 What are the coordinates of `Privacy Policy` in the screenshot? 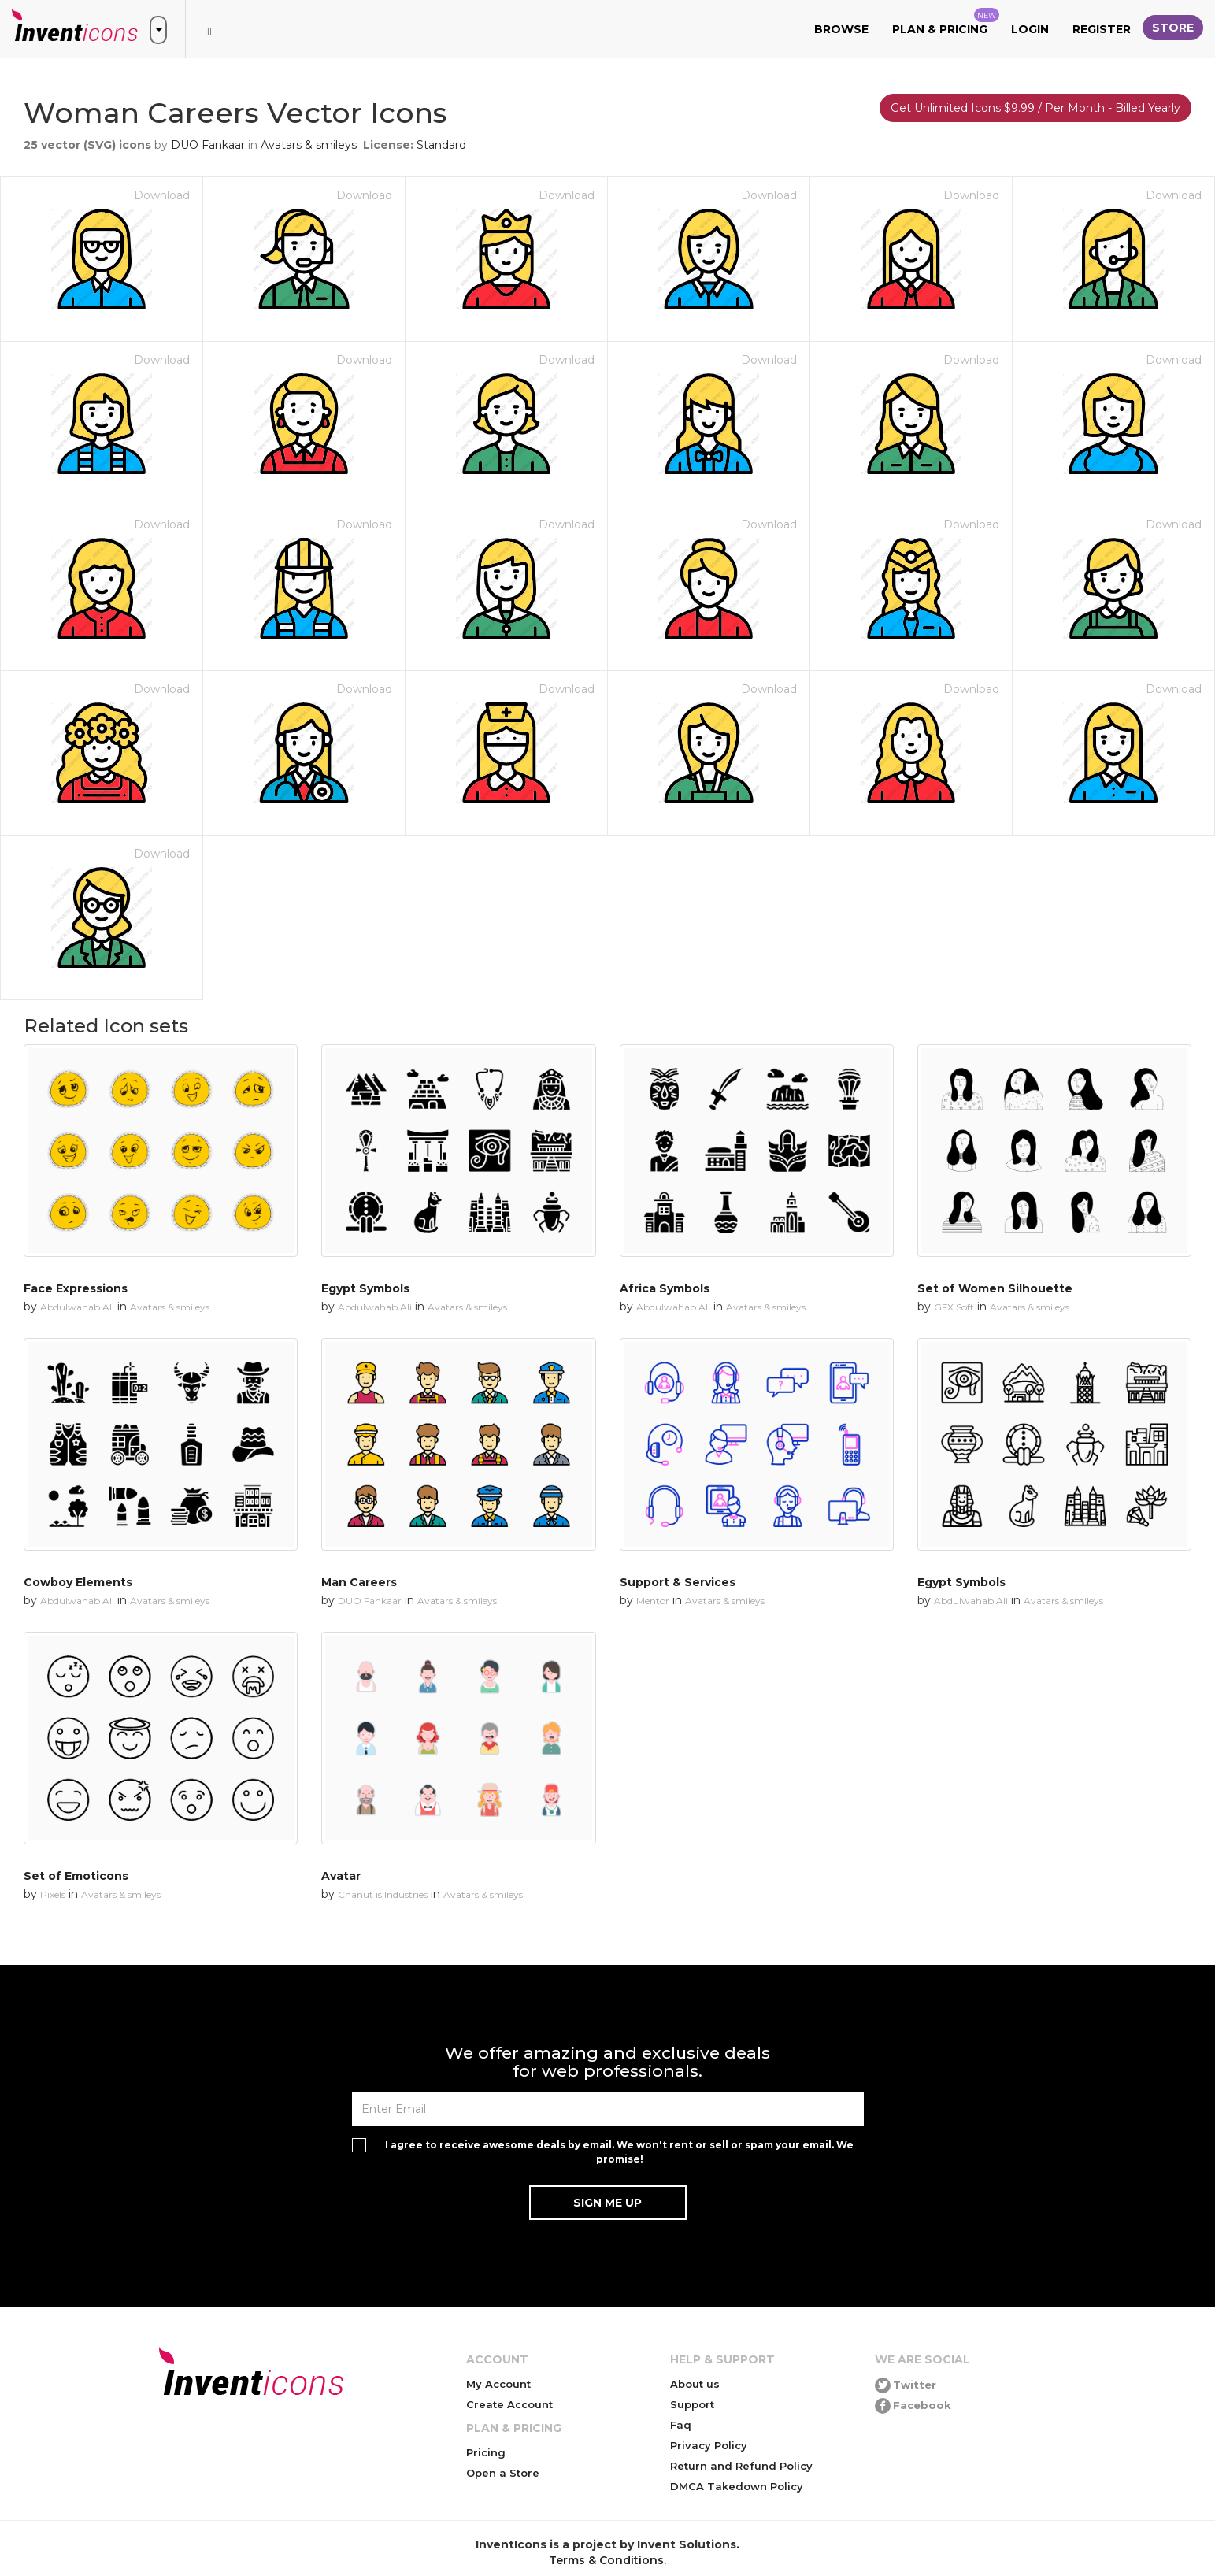 It's located at (708, 2445).